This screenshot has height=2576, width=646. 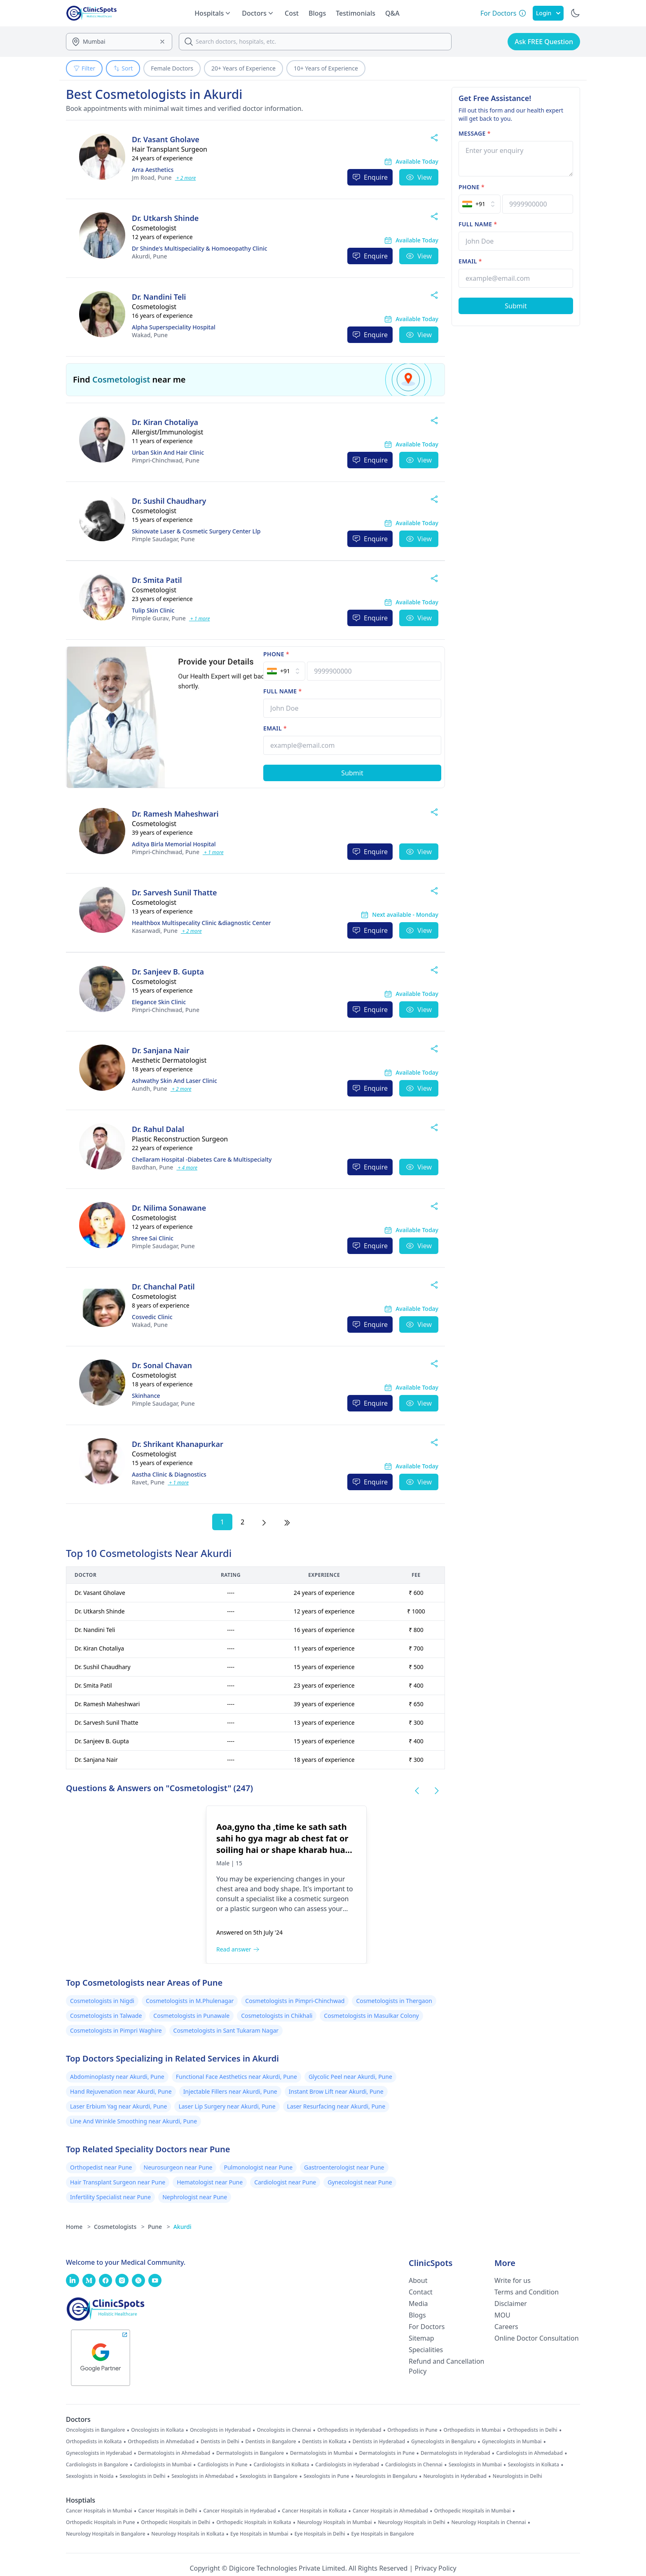 I want to click on Sexologists in Pune, so click(x=326, y=2476).